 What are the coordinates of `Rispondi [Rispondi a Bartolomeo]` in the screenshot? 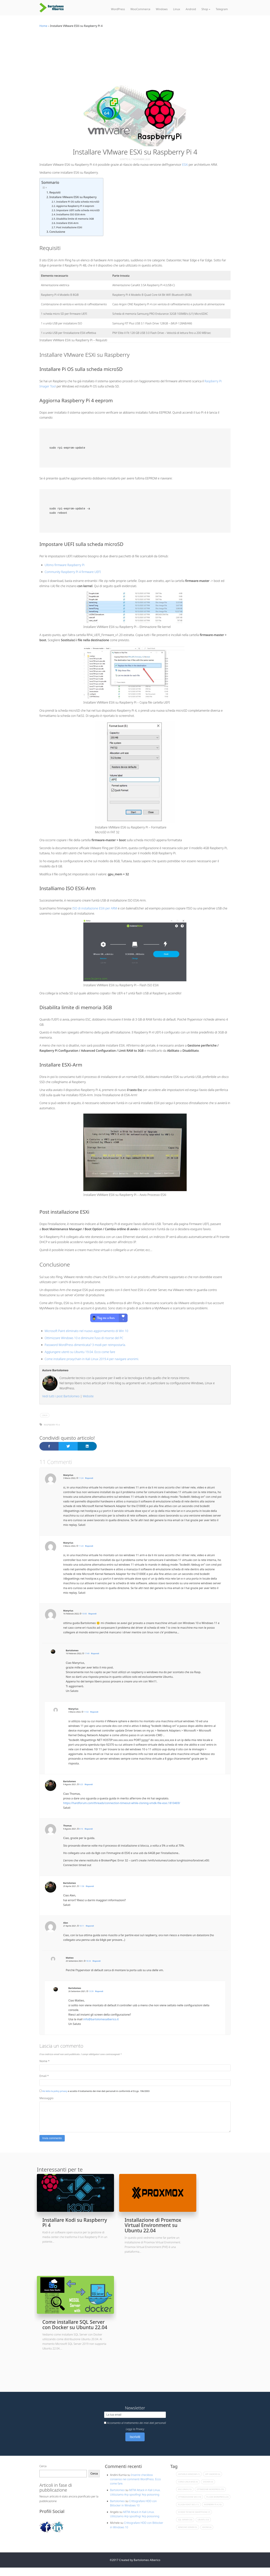 It's located at (95, 1653).